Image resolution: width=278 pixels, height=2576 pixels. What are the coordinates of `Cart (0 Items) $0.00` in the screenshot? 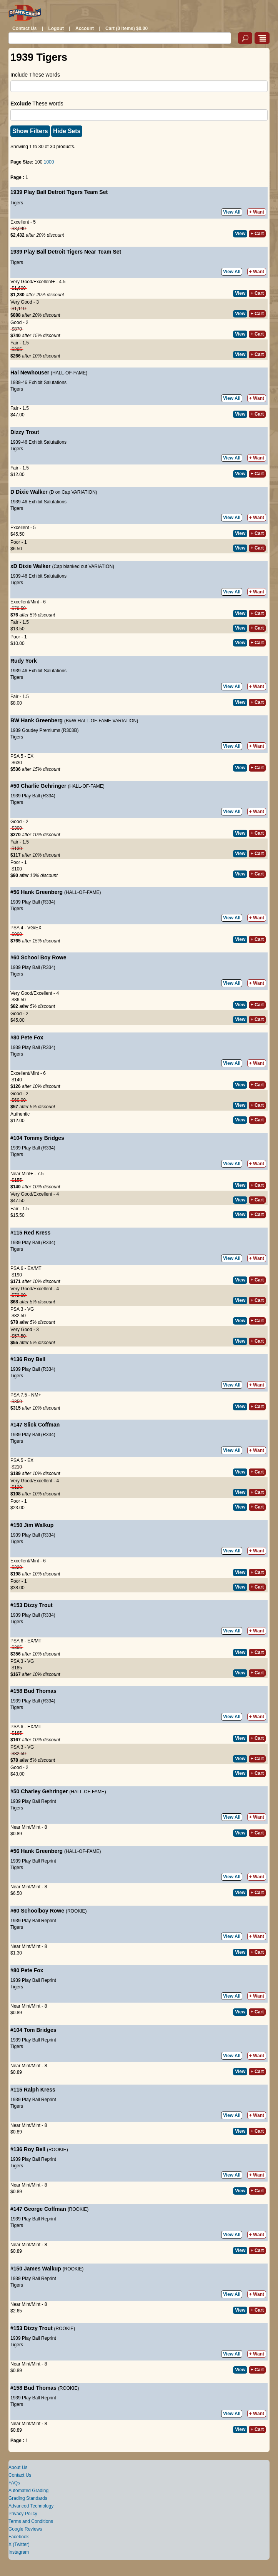 It's located at (126, 28).